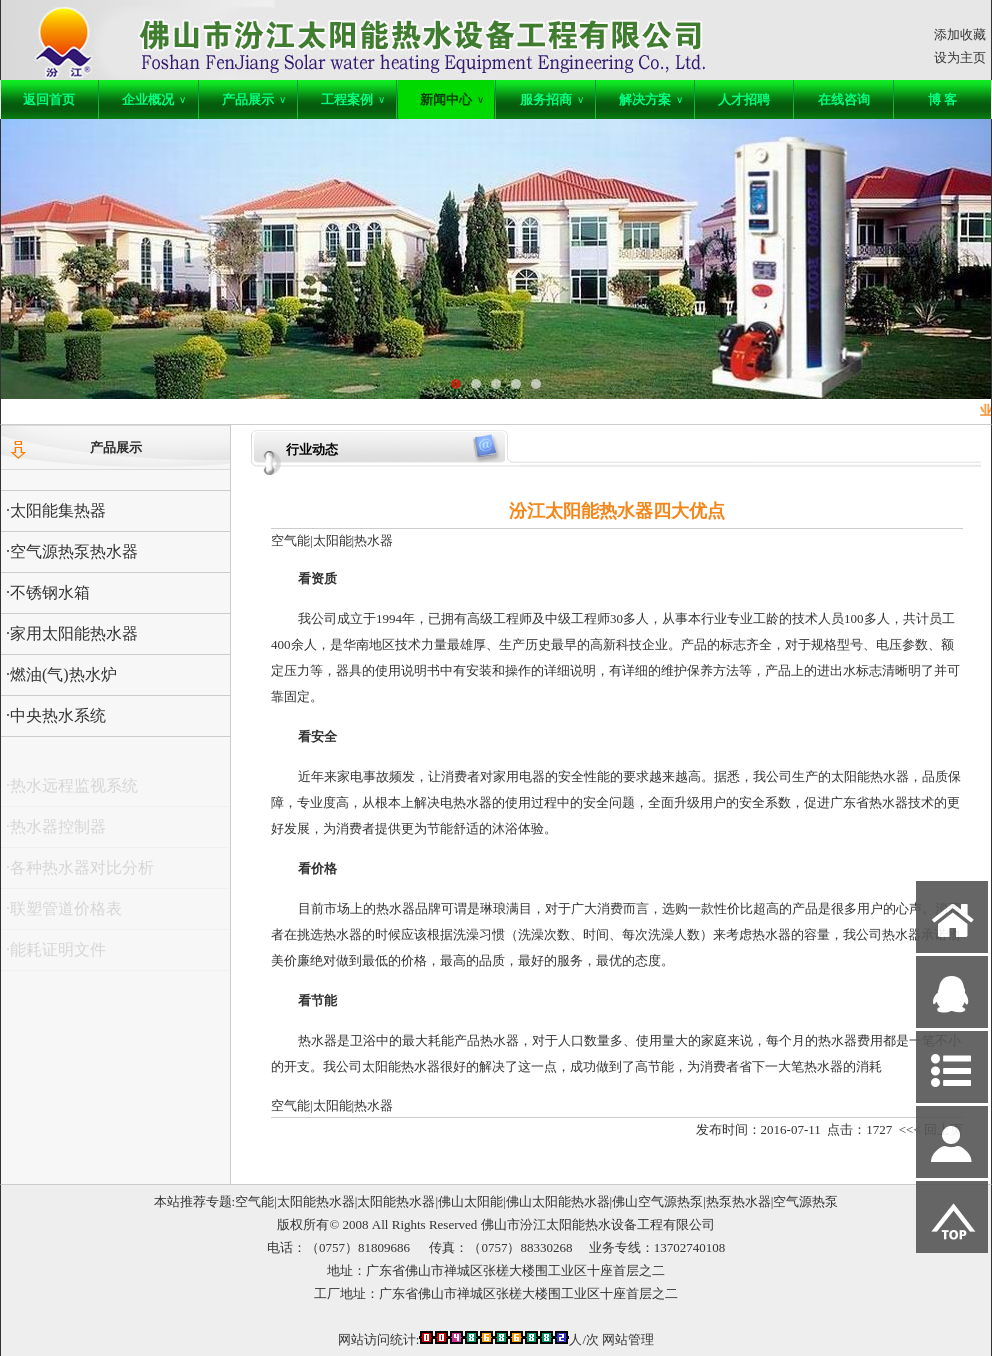 The height and width of the screenshot is (1356, 992). I want to click on 网站管理, so click(628, 1339).